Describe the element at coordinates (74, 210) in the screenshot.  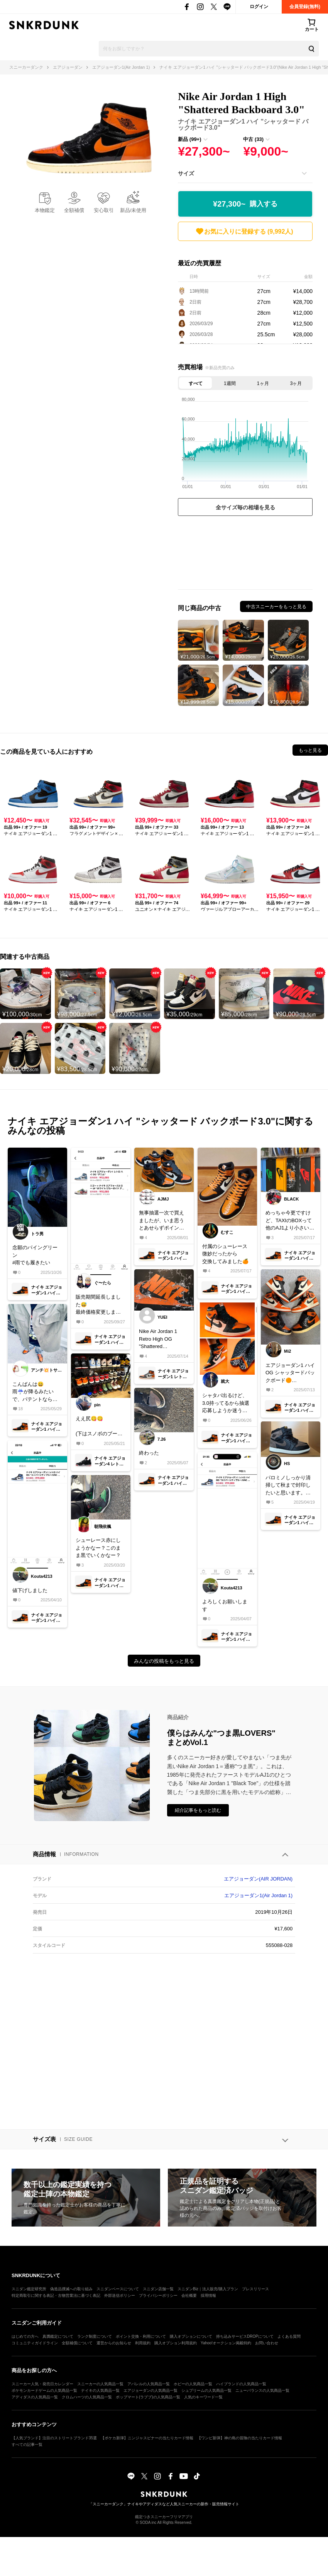
I see `全額補償` at that location.